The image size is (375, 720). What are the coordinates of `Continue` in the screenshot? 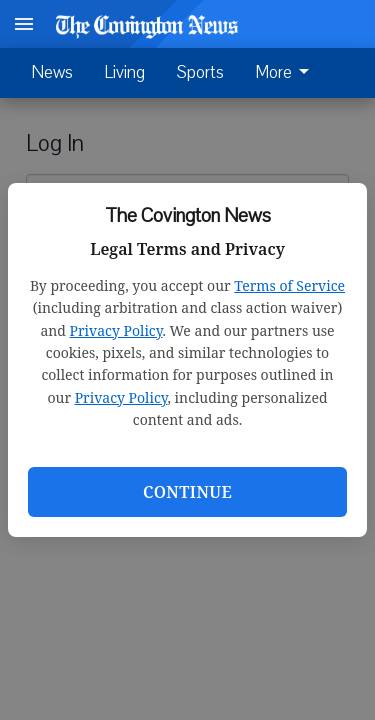 It's located at (187, 492).